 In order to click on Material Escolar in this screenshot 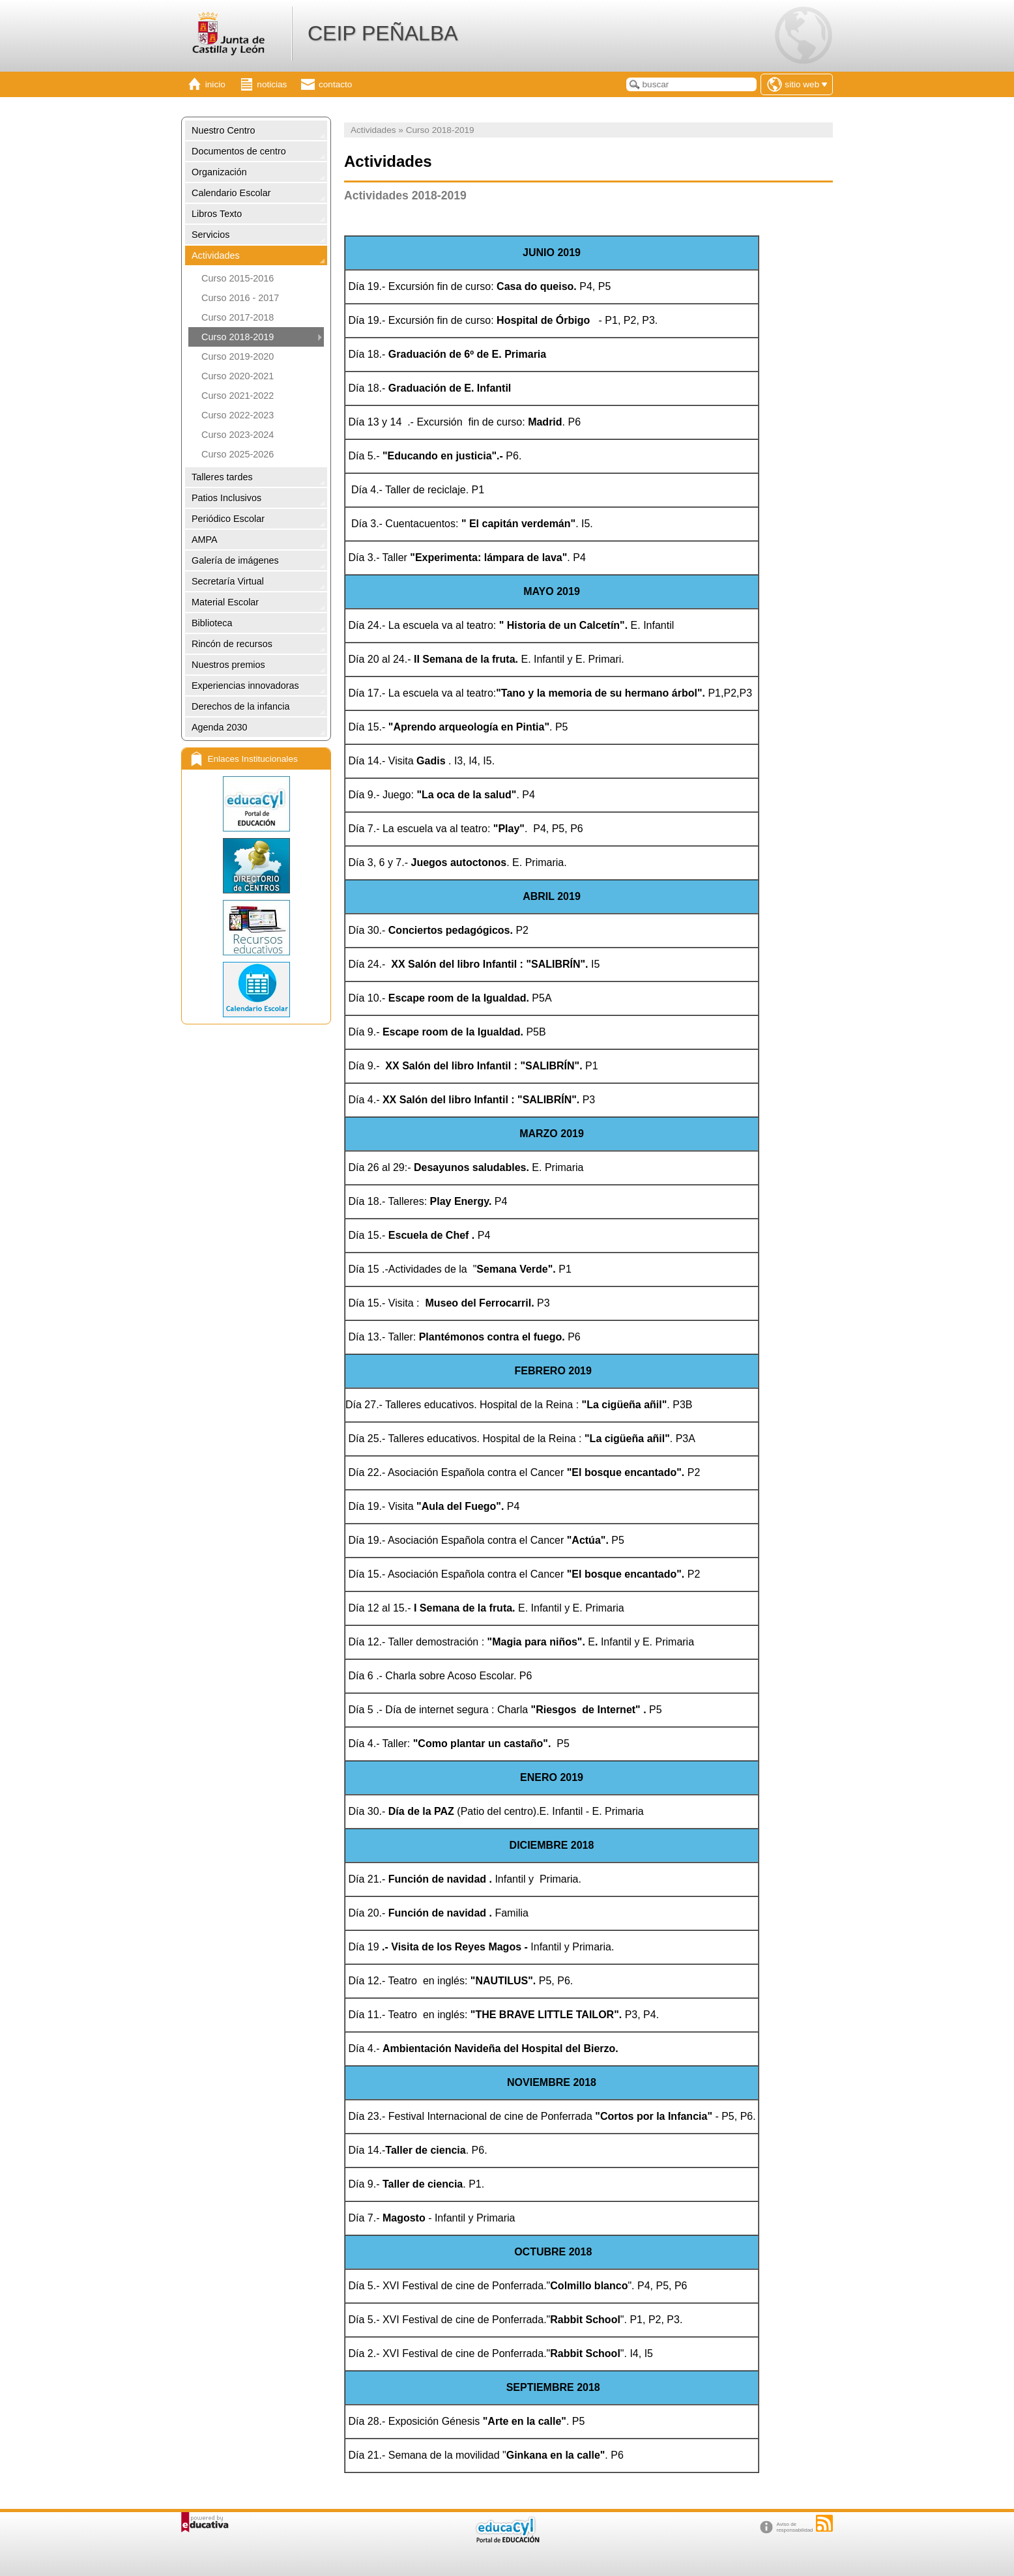, I will do `click(225, 602)`.